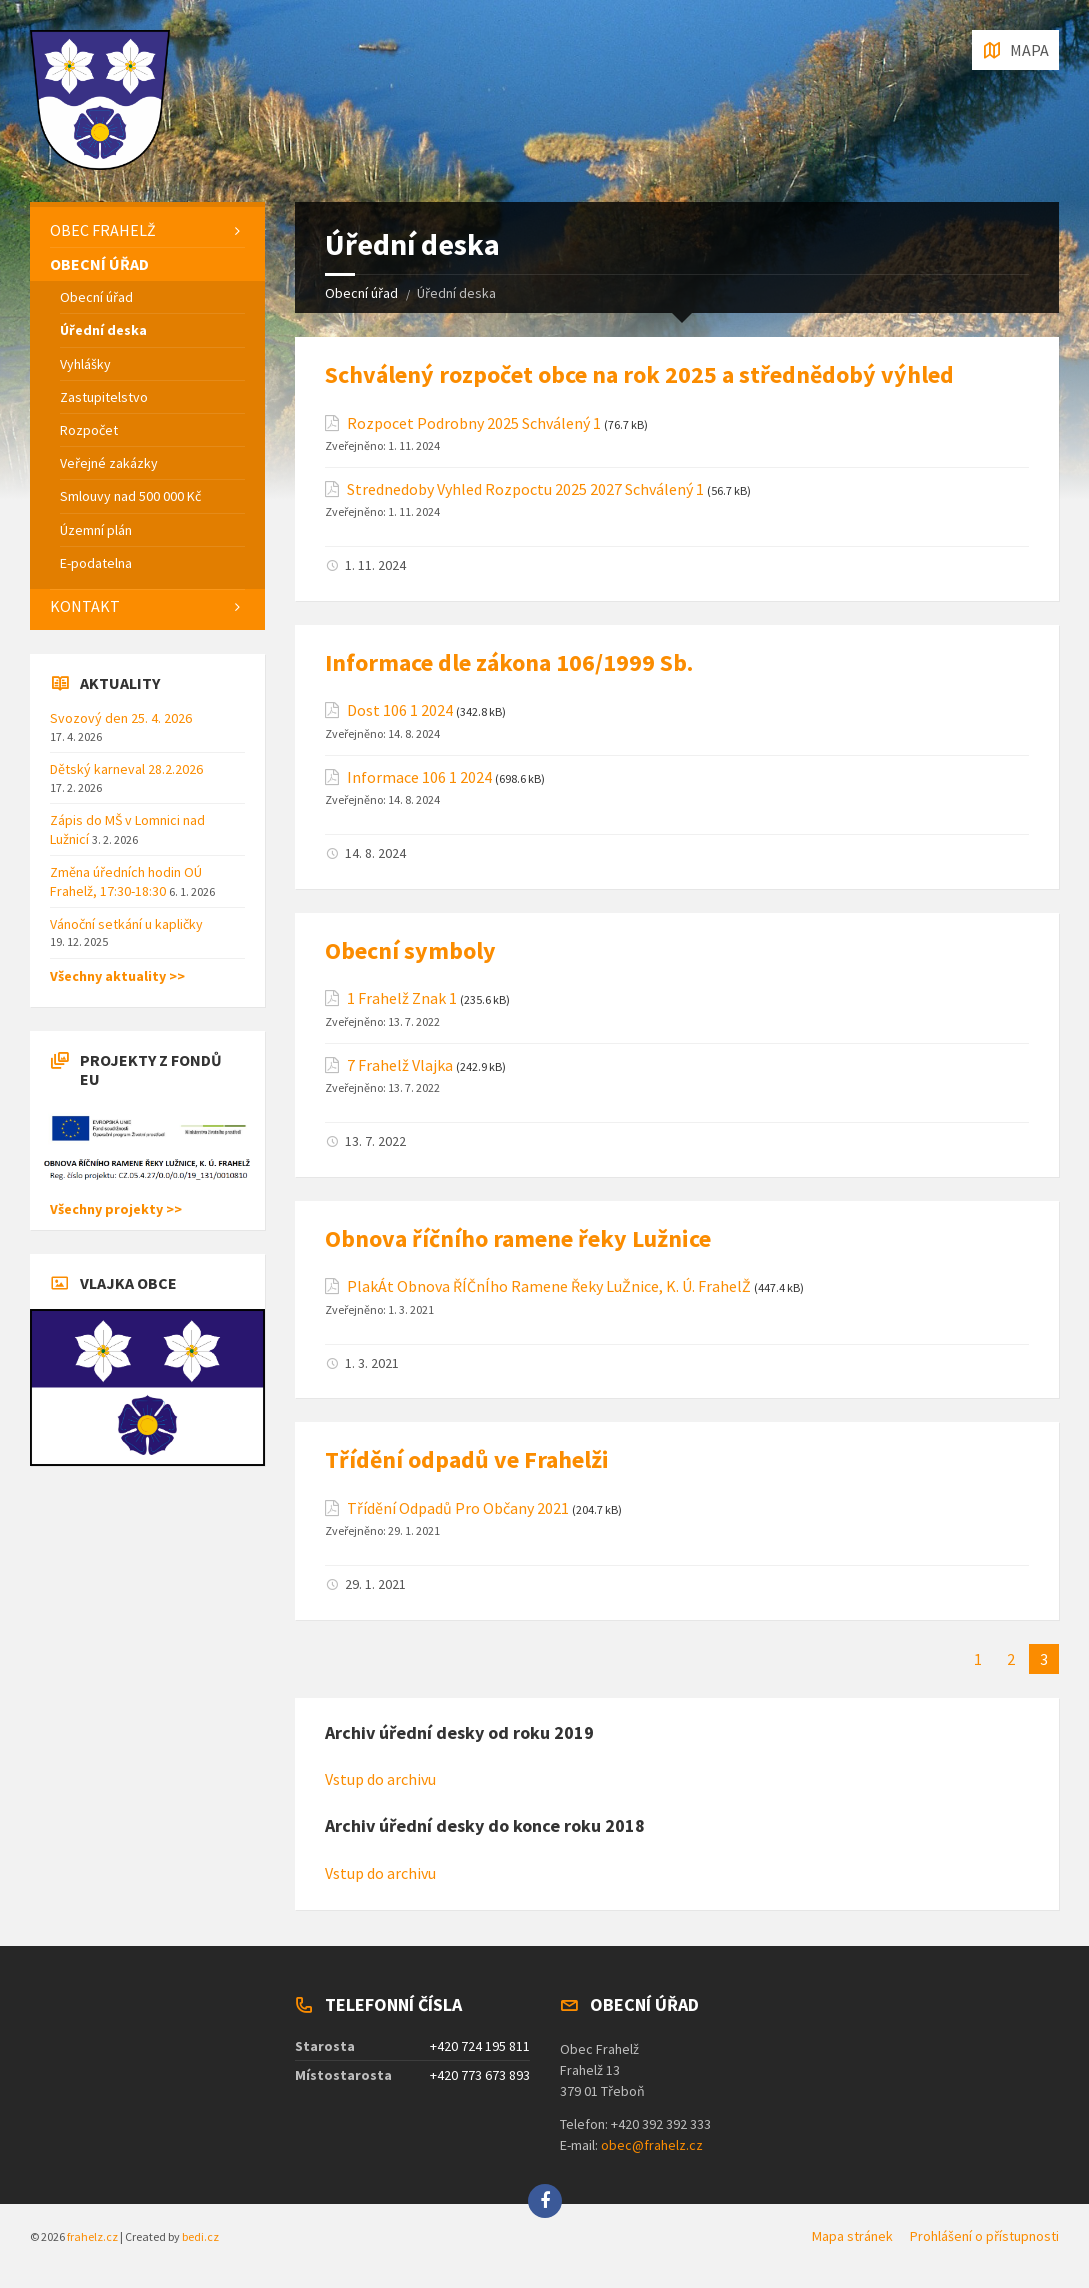 This screenshot has height=2288, width=1089. Describe the element at coordinates (518, 1238) in the screenshot. I see `Obnova říčního ramene řeky Lužnice` at that location.